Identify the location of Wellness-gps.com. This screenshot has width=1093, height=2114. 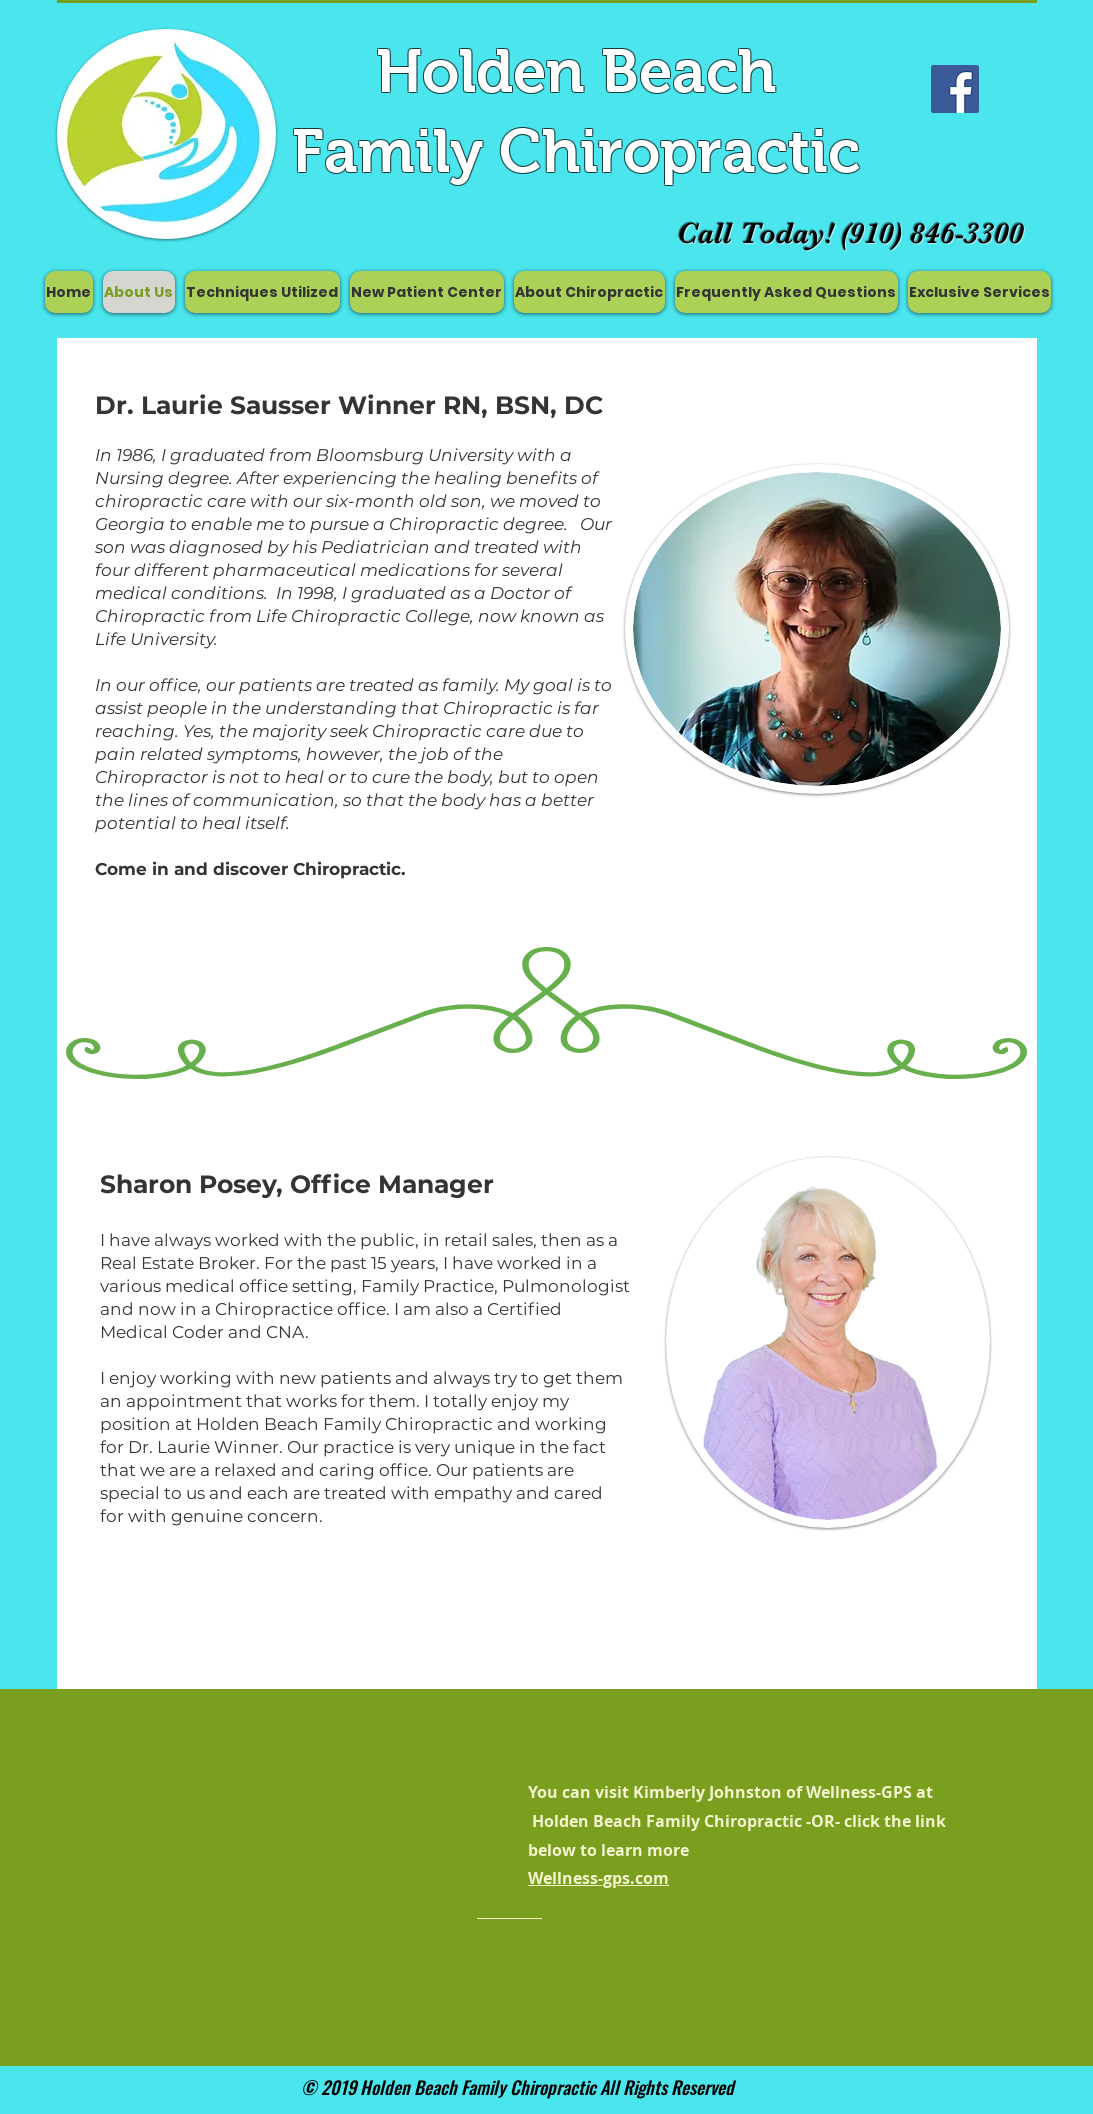
(598, 1878).